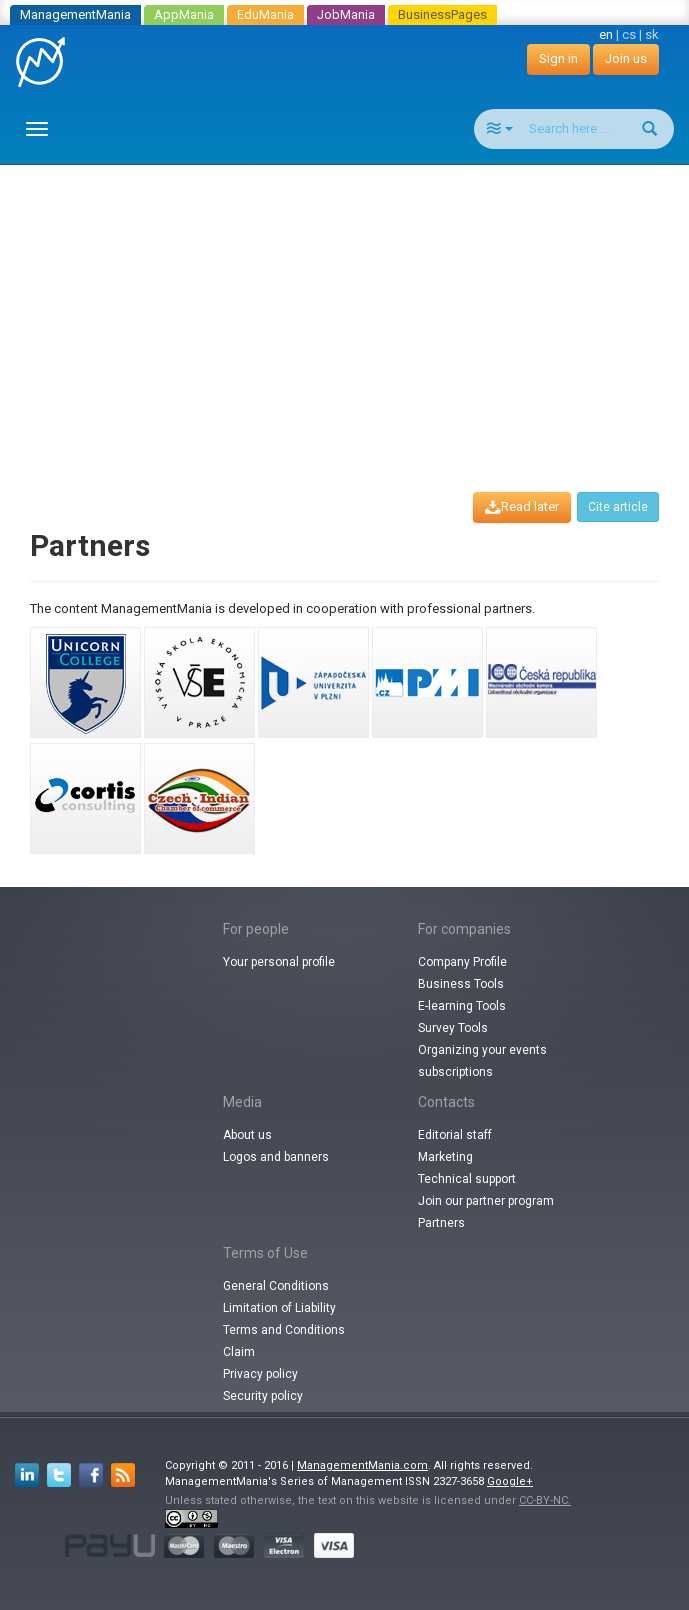 The width and height of the screenshot is (689, 1610). What do you see at coordinates (482, 1061) in the screenshot?
I see `Organizing your events subscriptions` at bounding box center [482, 1061].